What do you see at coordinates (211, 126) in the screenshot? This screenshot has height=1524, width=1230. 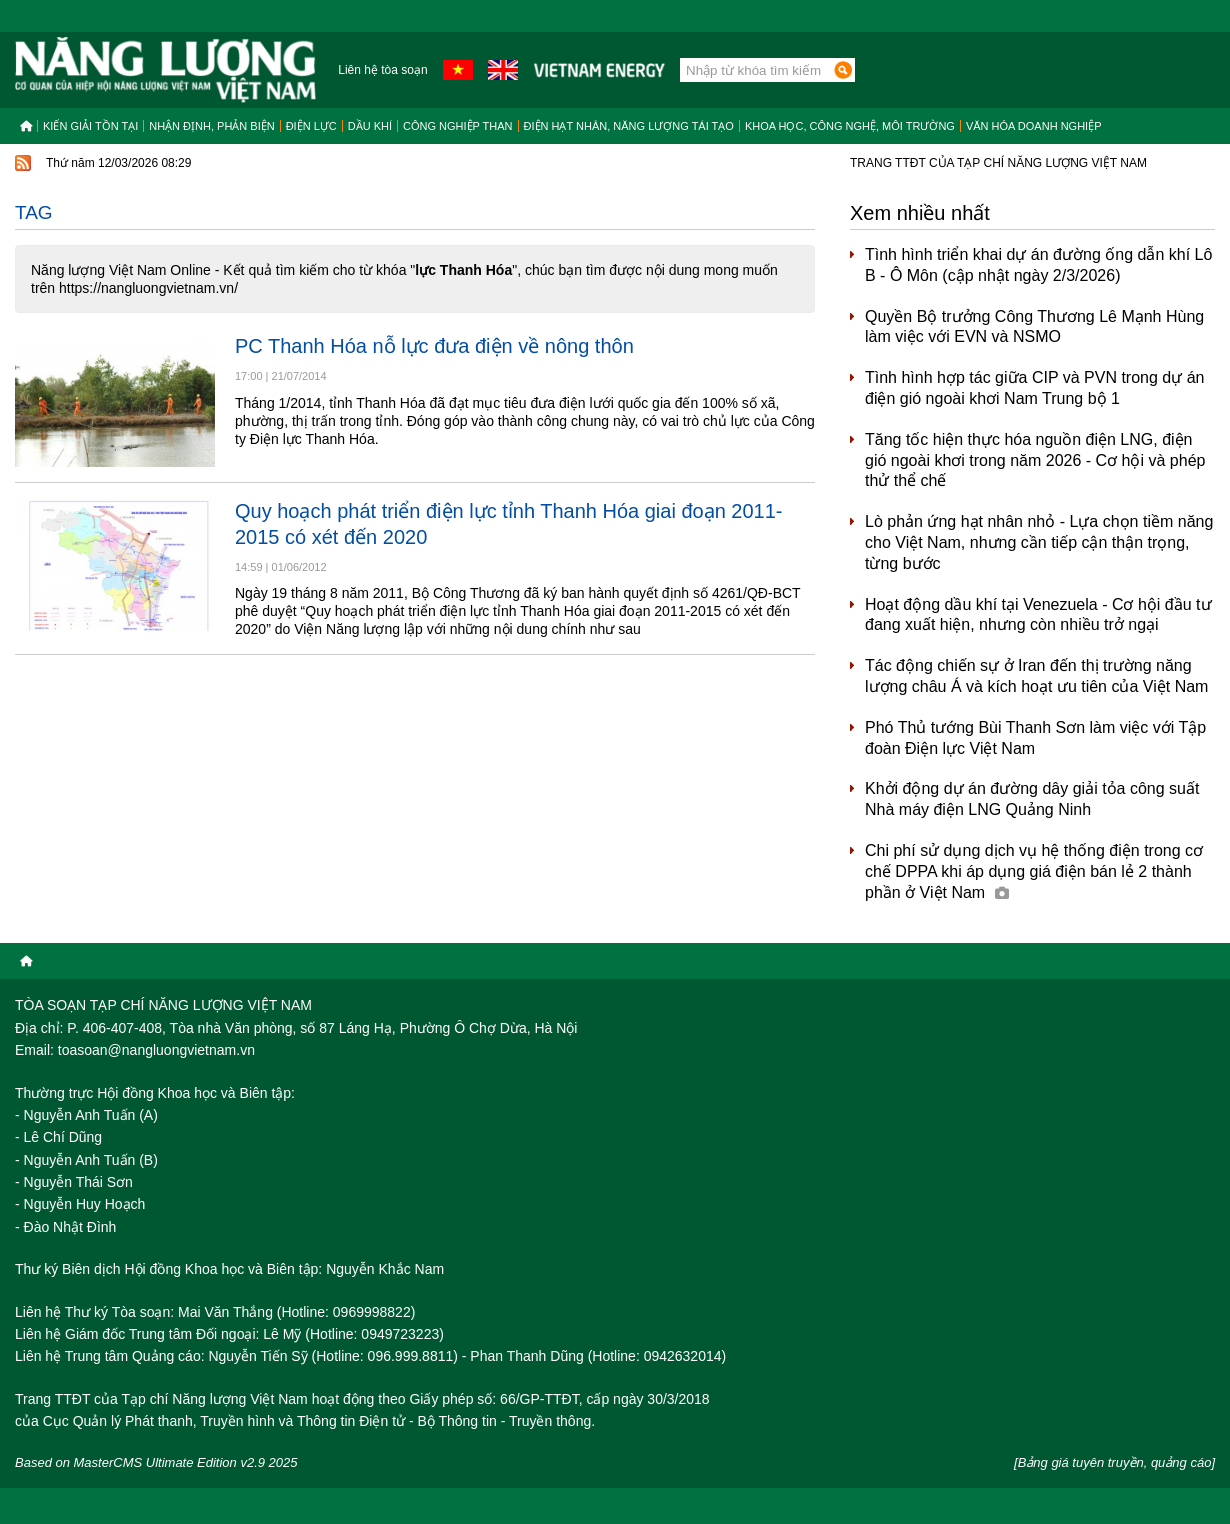 I see `Nhận định, Phản biện` at bounding box center [211, 126].